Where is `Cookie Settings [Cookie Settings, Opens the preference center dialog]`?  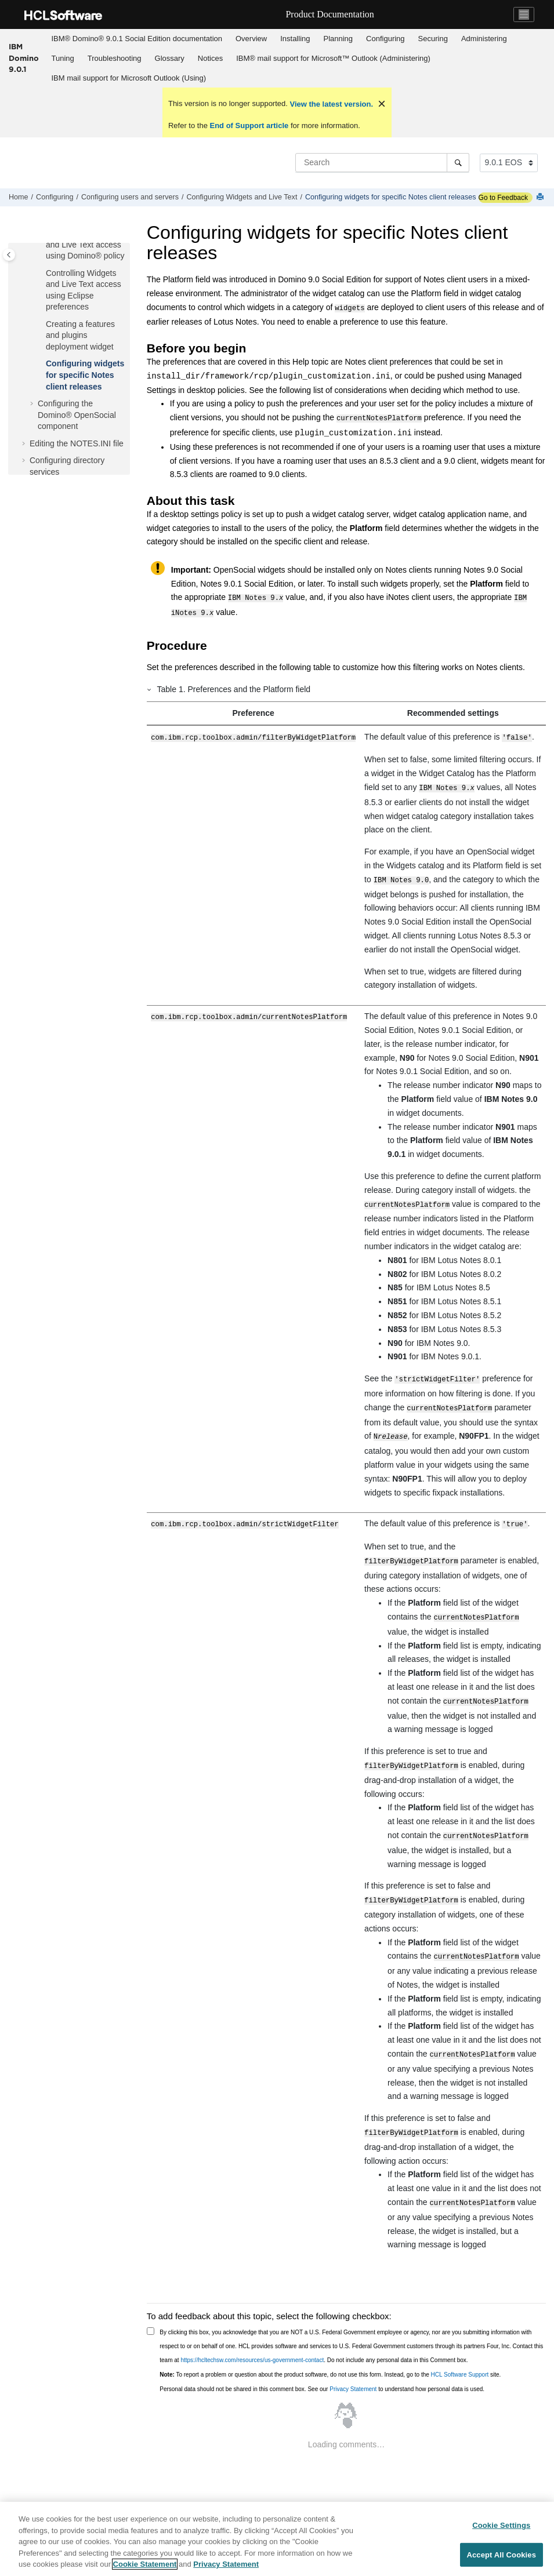
Cookie Settings [Cookie Settings, Opens the preference center dialog] is located at coordinates (501, 2527).